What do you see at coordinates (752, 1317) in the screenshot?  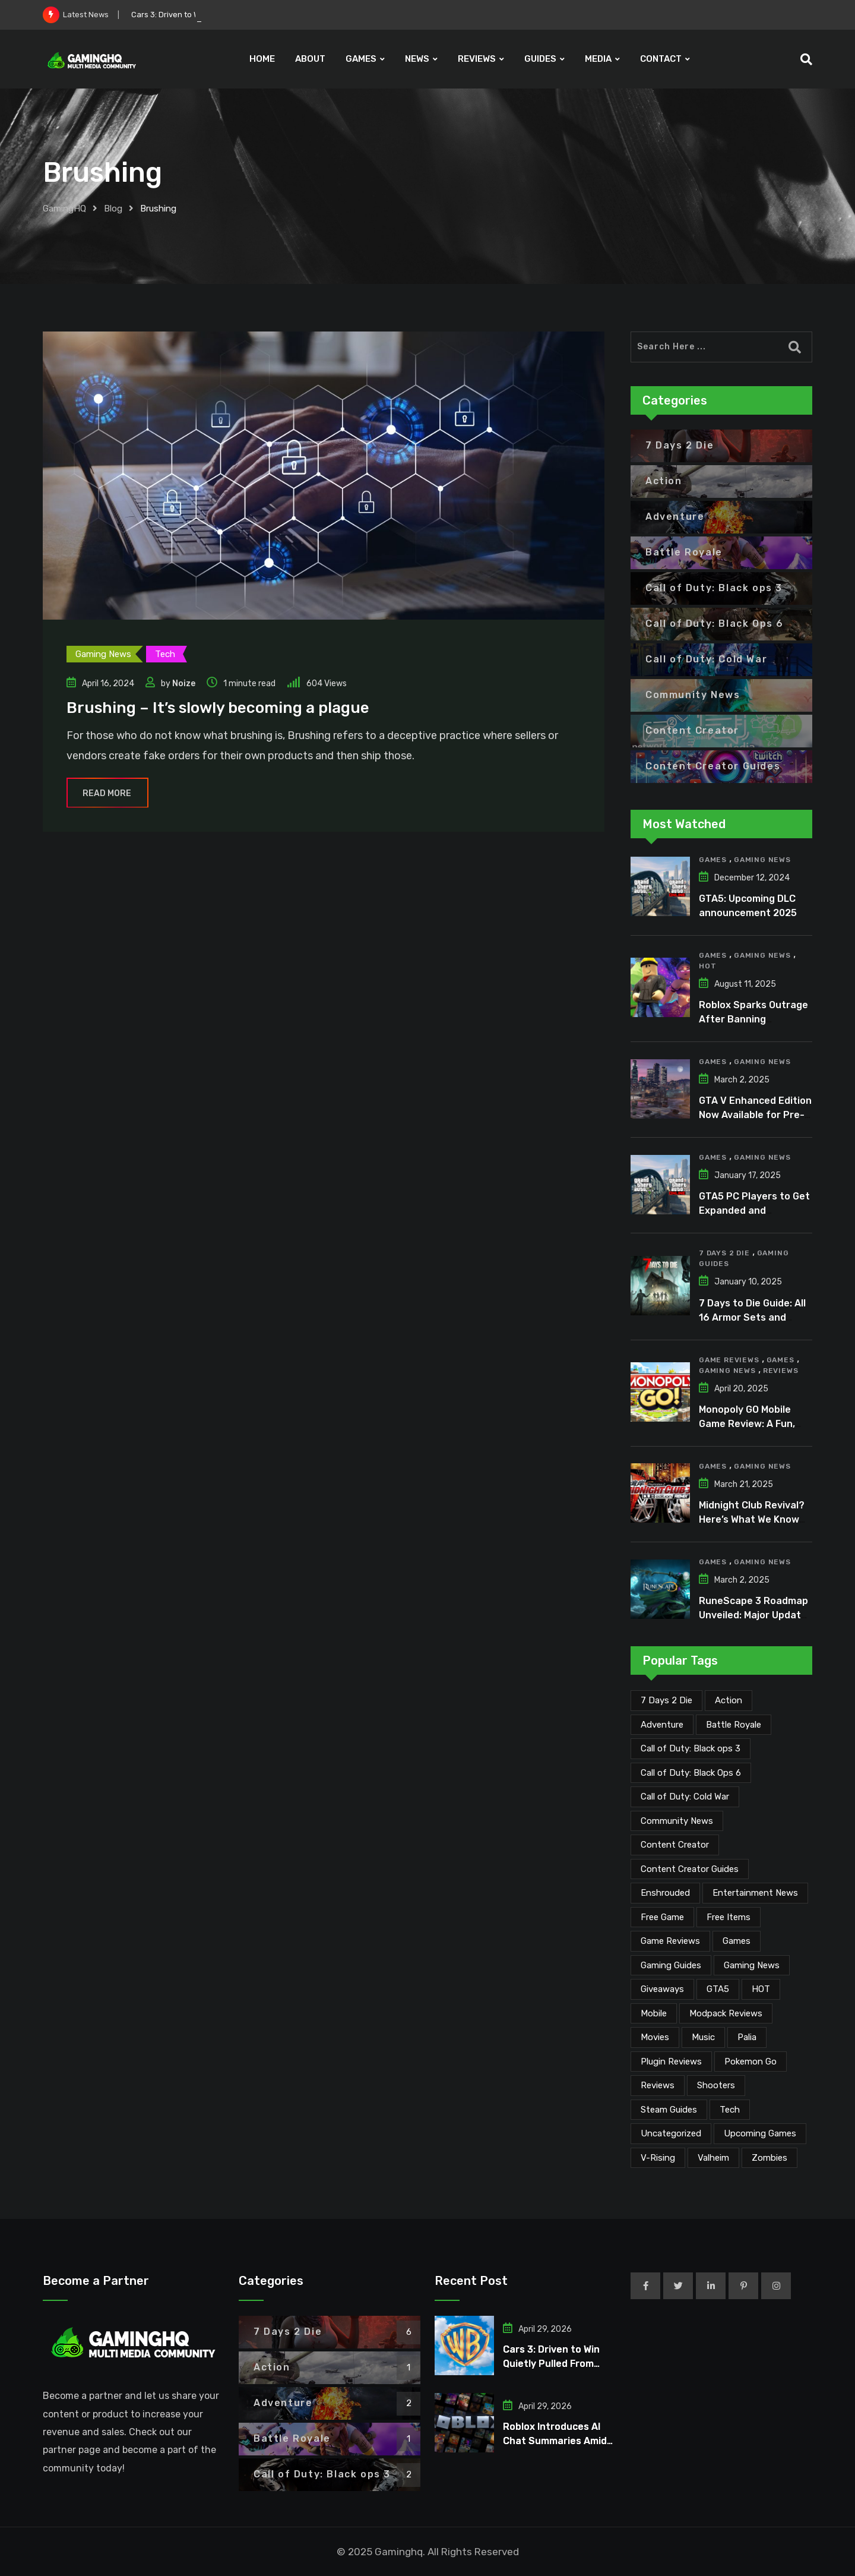 I see `7 Days to Die Guide: All 16 Armor Sets and Bonuses` at bounding box center [752, 1317].